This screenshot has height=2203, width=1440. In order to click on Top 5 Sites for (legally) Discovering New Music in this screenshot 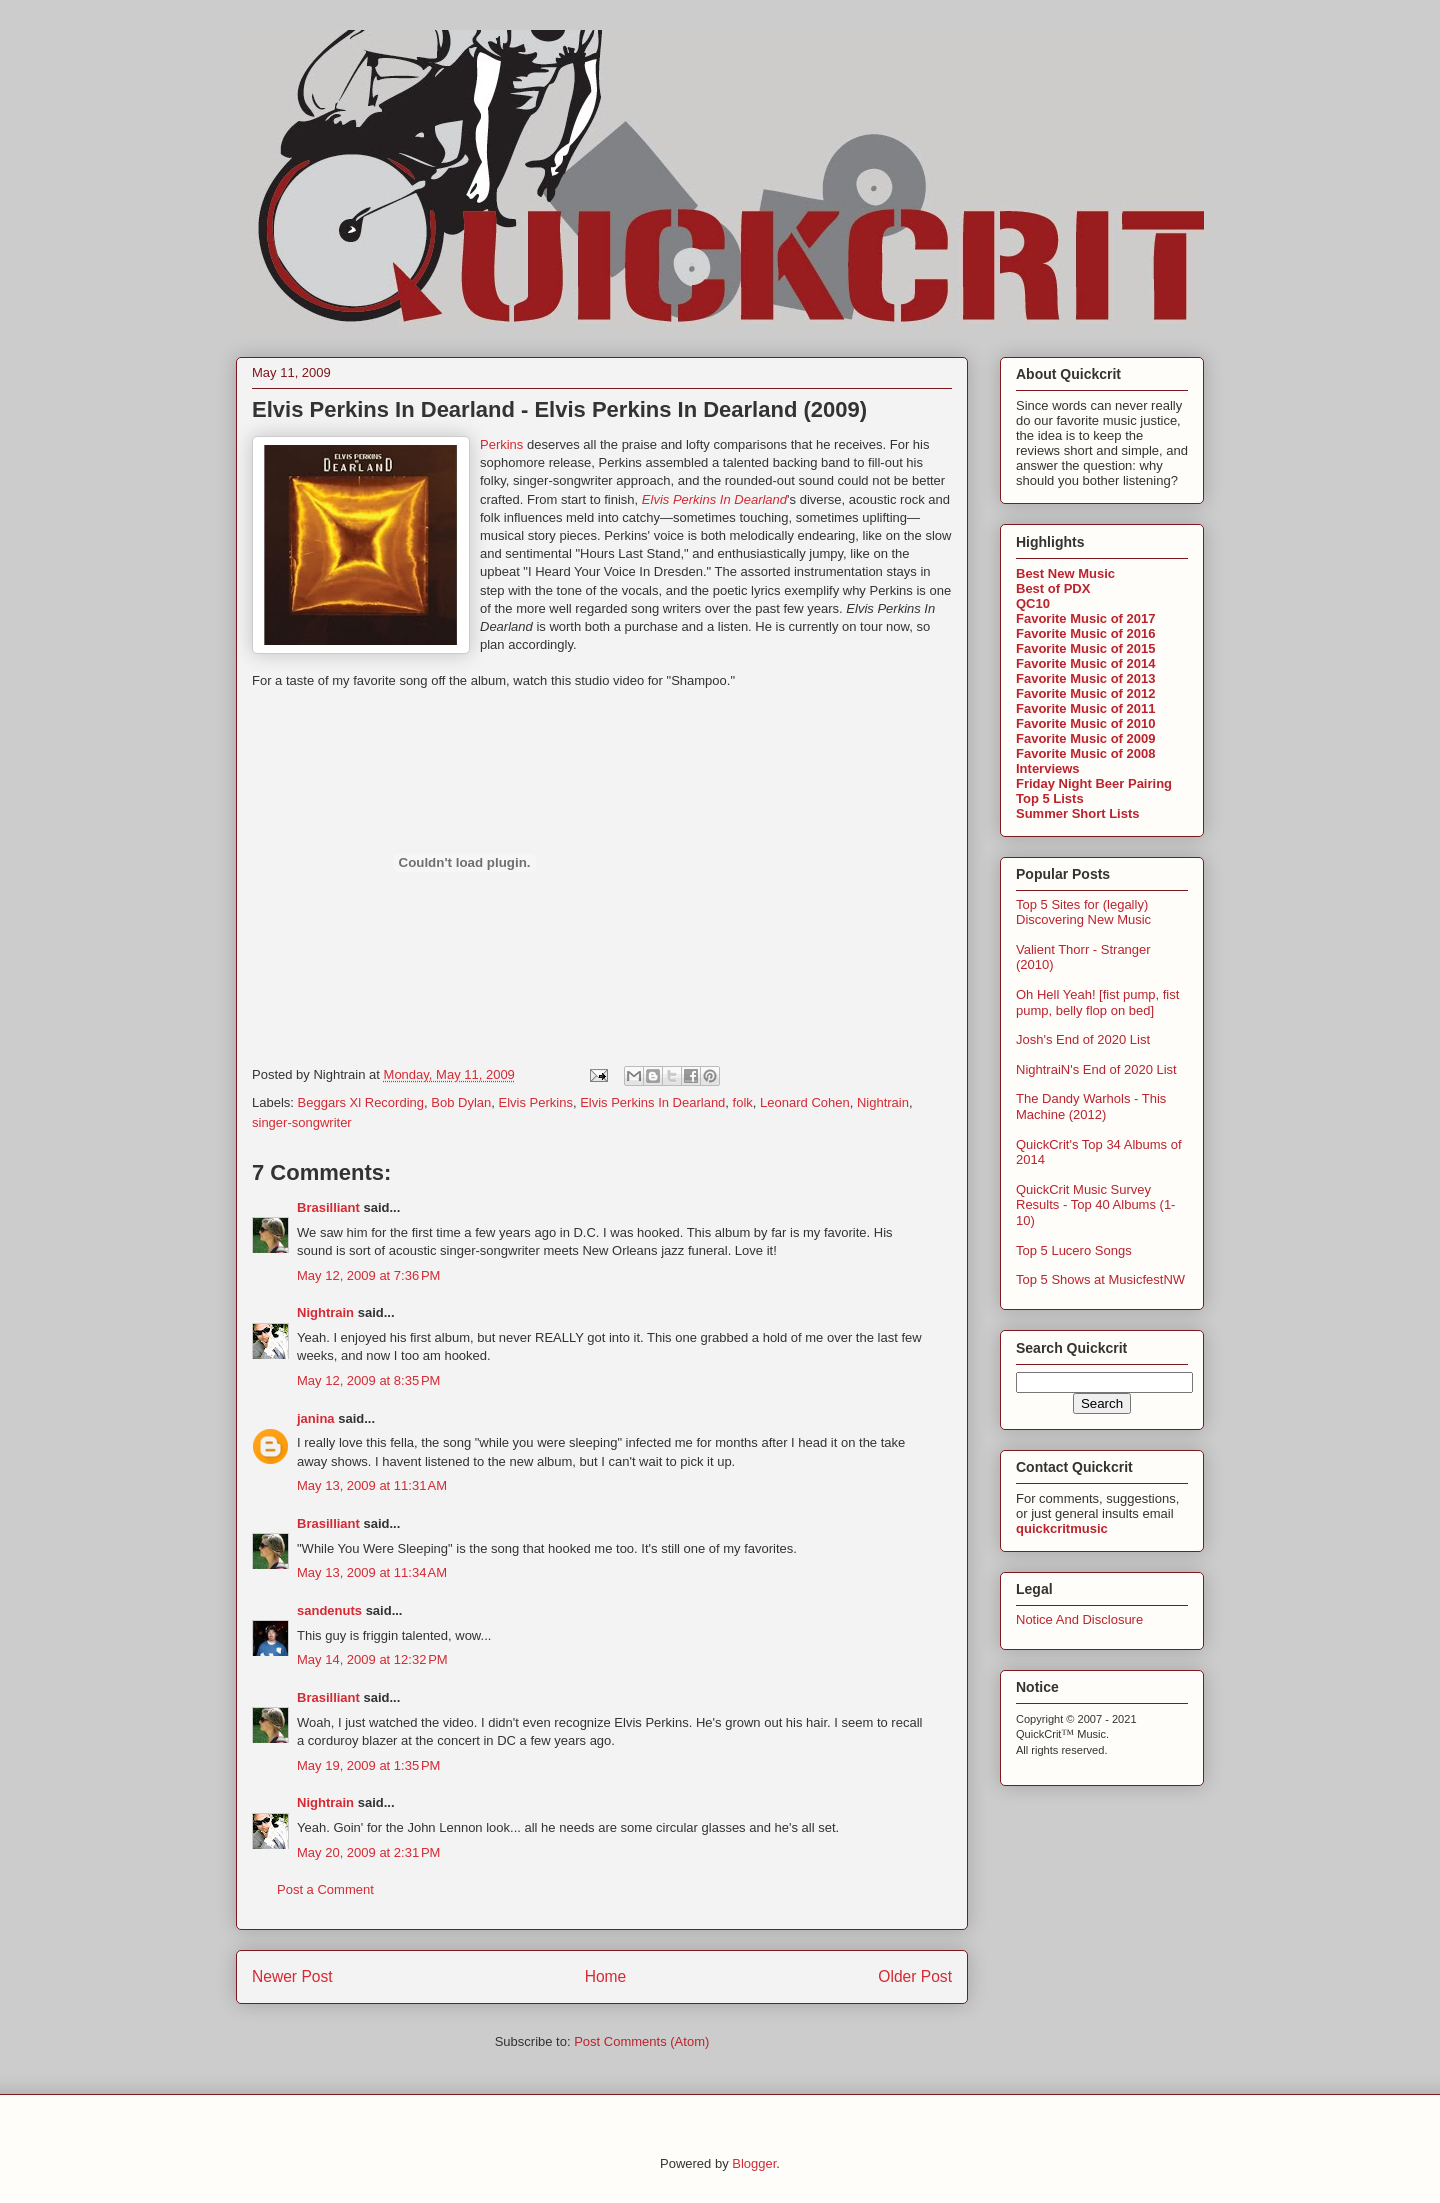, I will do `click(1083, 912)`.